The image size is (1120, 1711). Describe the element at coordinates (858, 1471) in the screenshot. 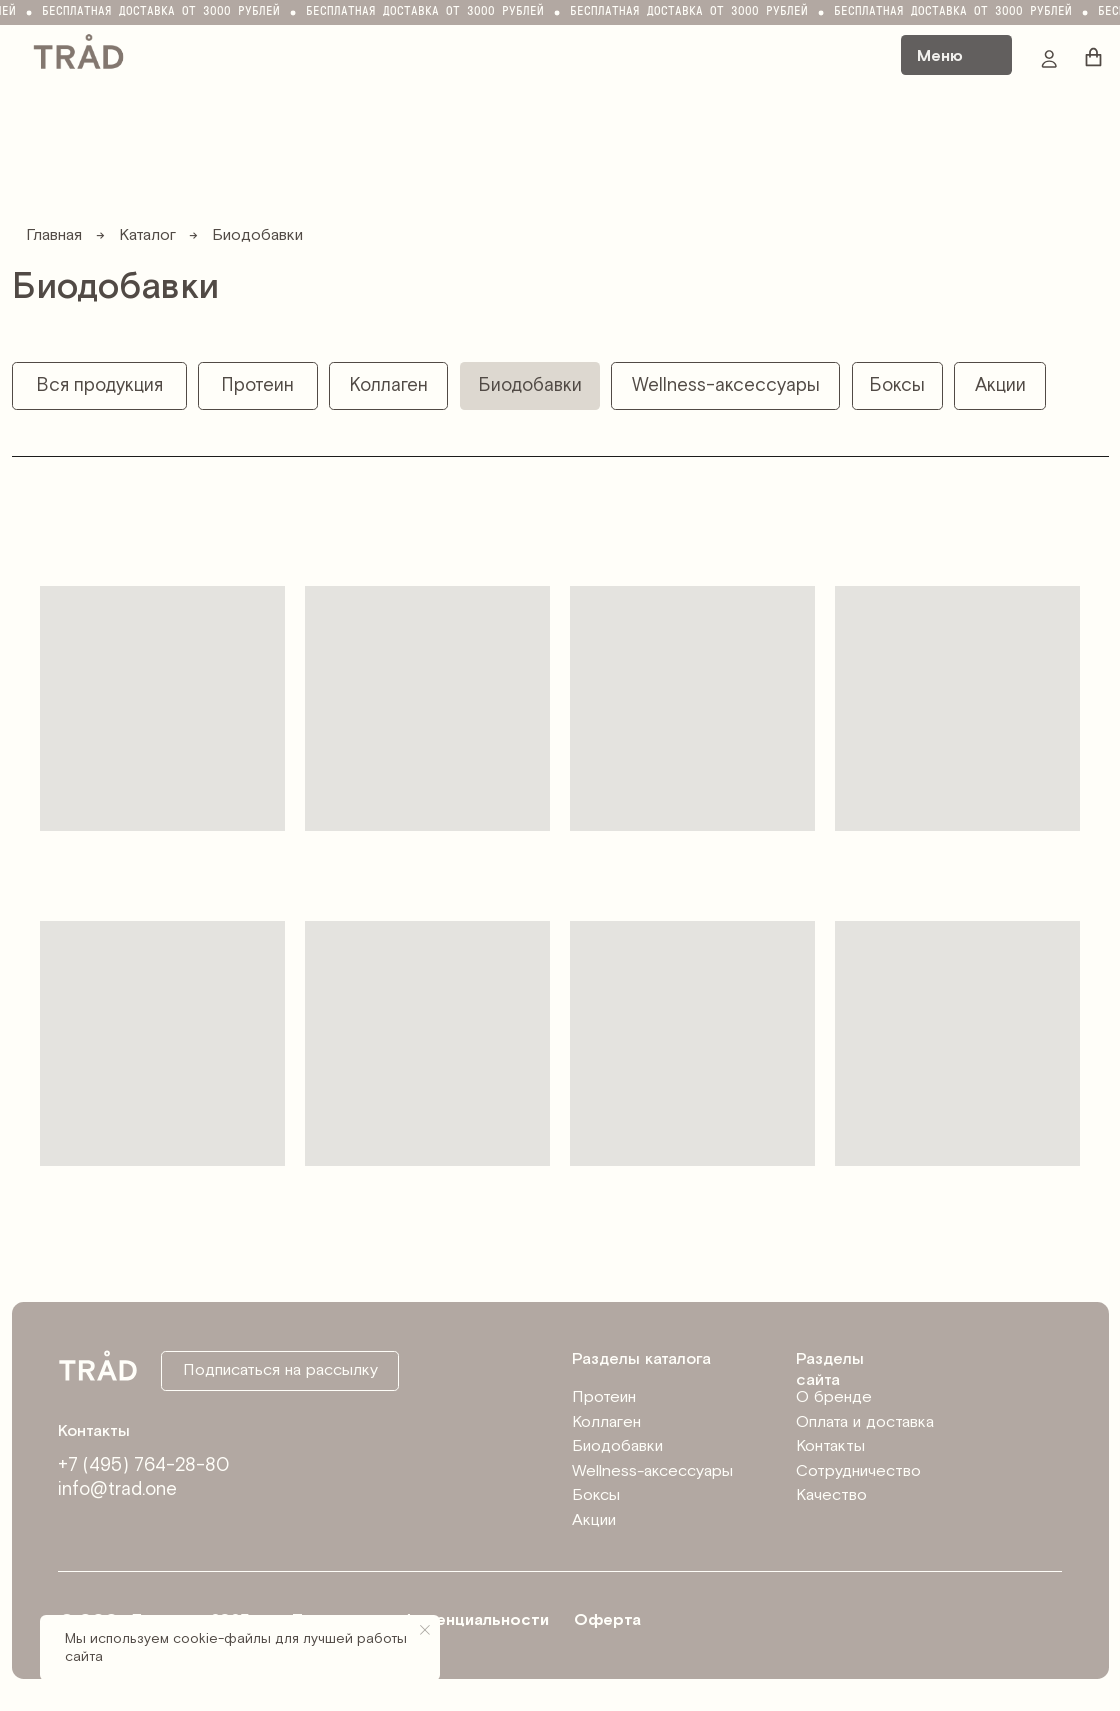

I see `Сотрудничество` at that location.